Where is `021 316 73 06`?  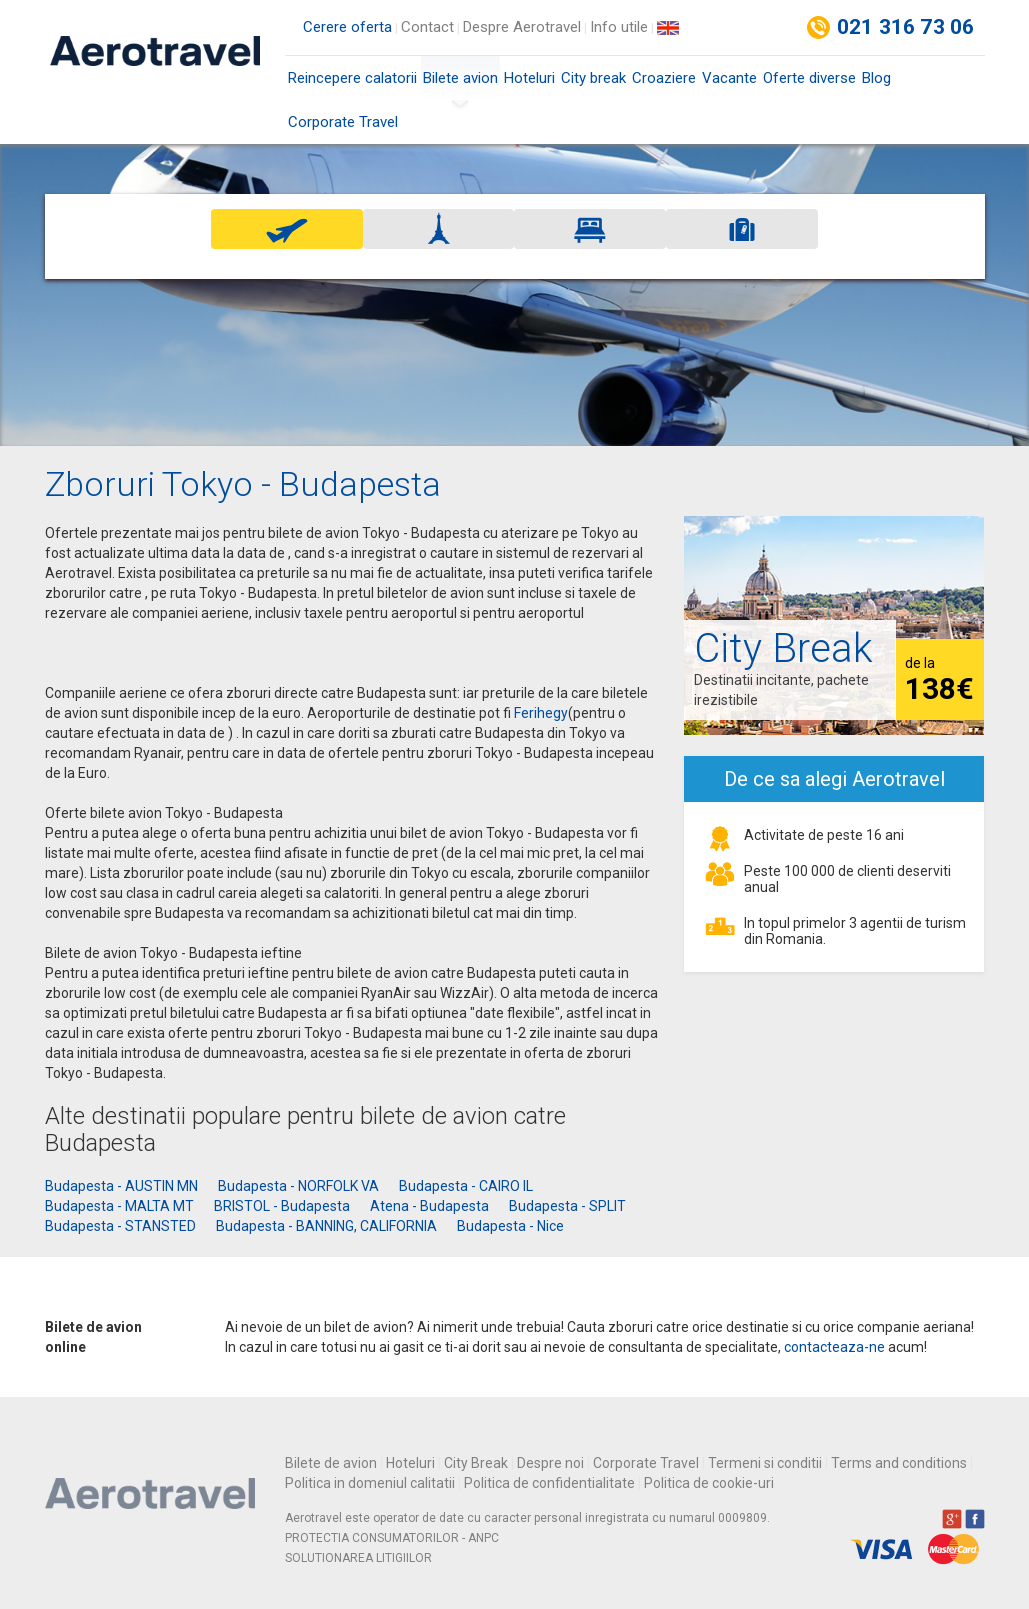
021 316 73 06 is located at coordinates (906, 27).